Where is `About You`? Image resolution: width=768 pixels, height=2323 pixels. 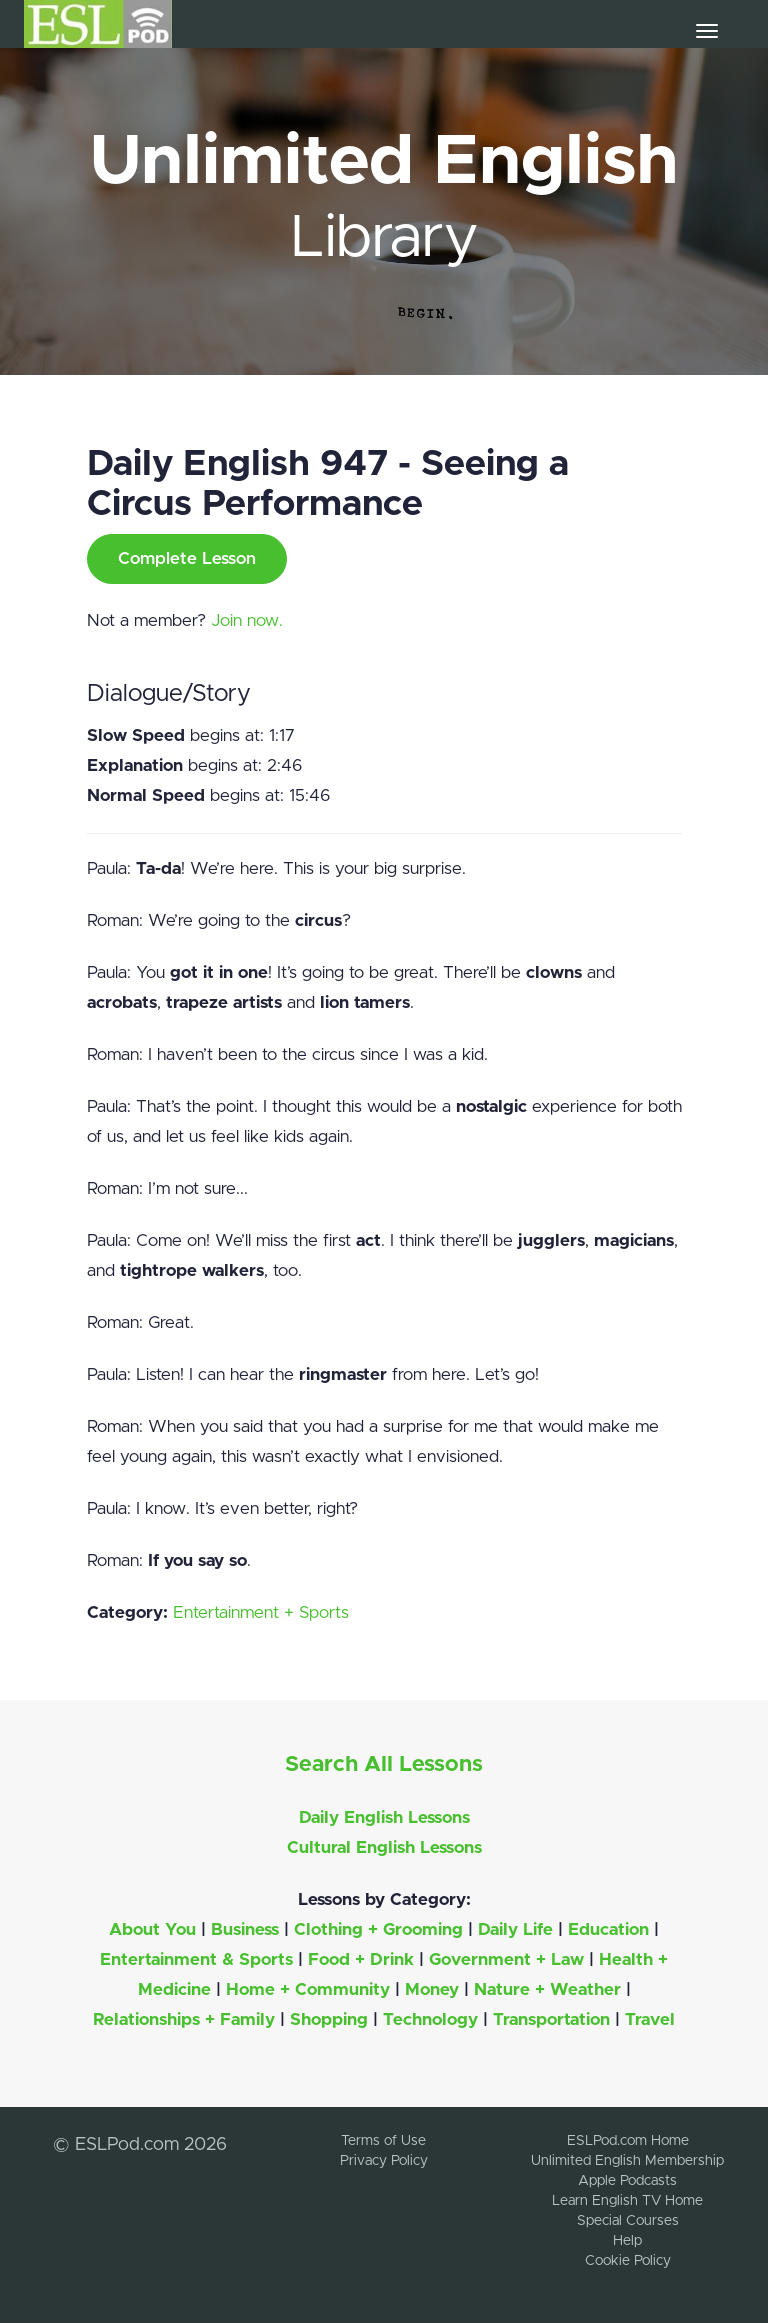
About You is located at coordinates (152, 1929).